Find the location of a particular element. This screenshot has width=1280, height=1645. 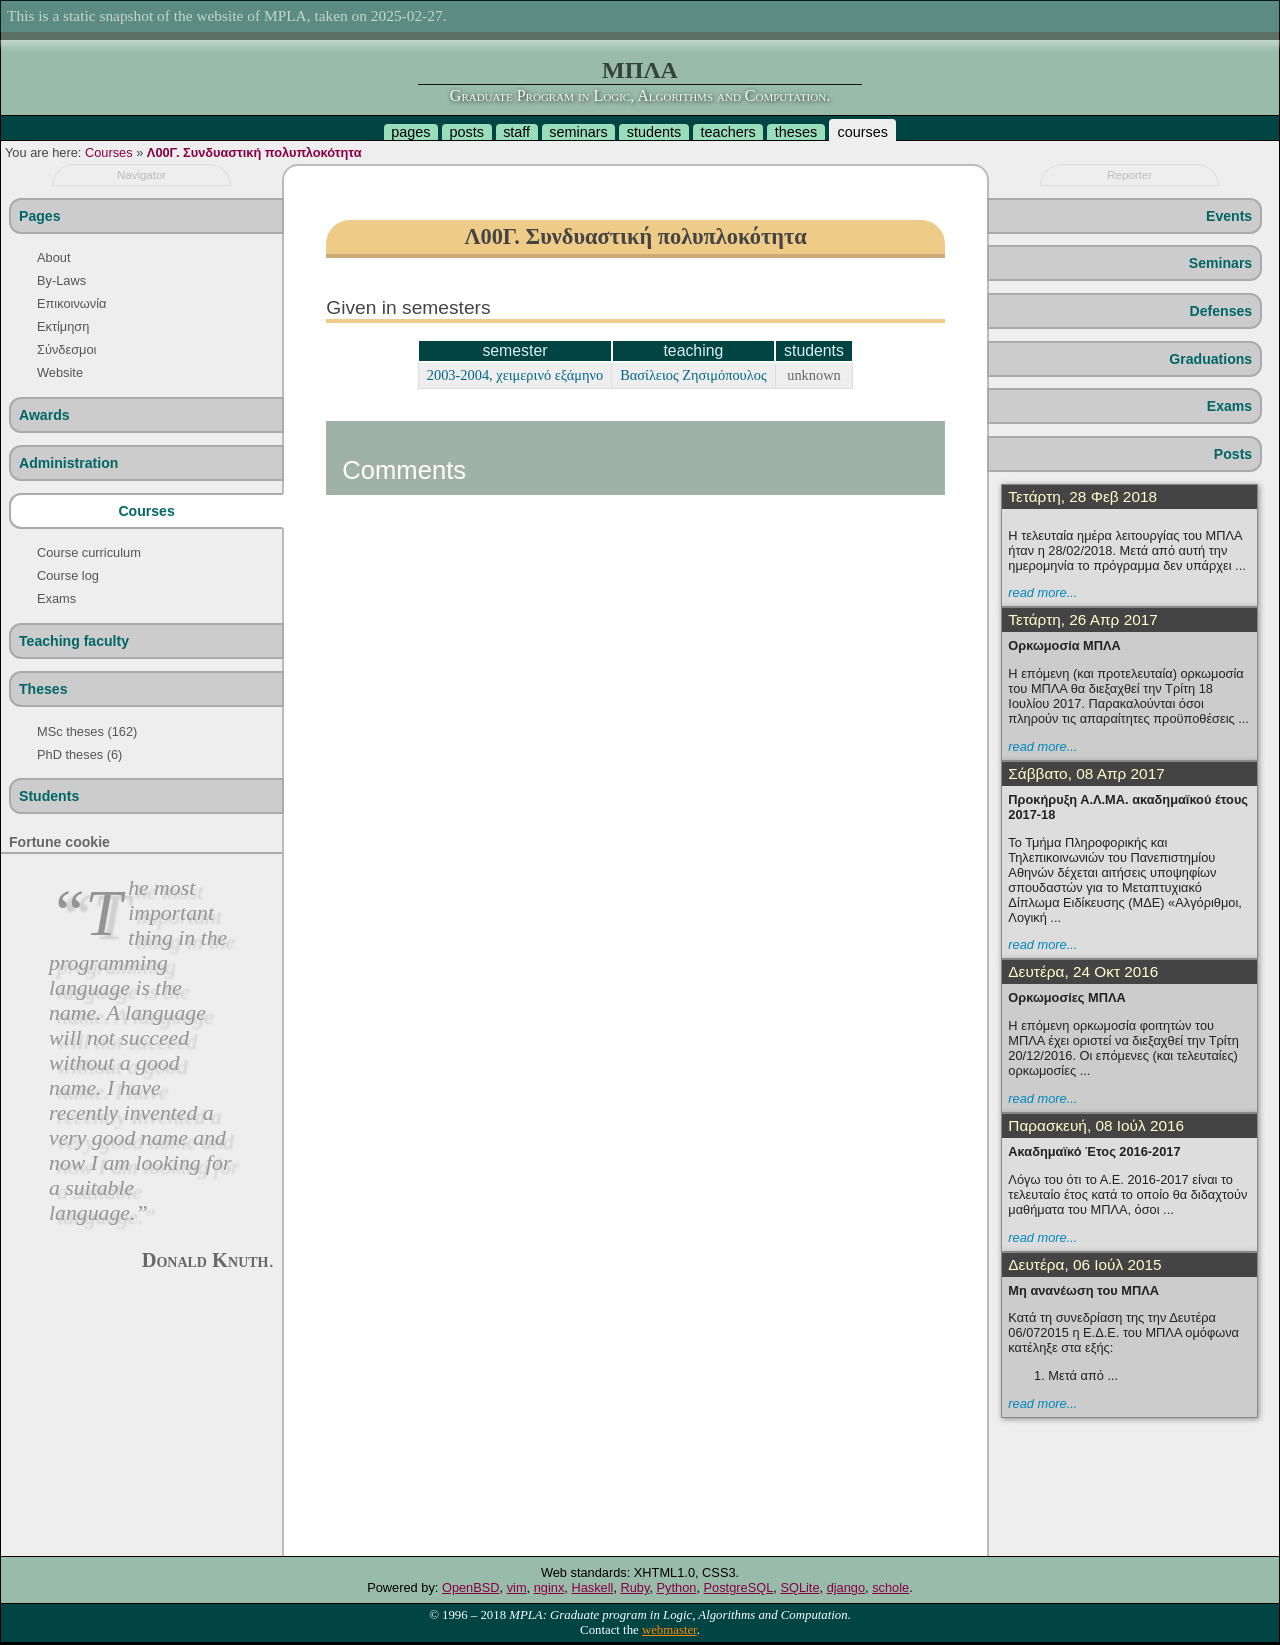

Awards is located at coordinates (44, 415).